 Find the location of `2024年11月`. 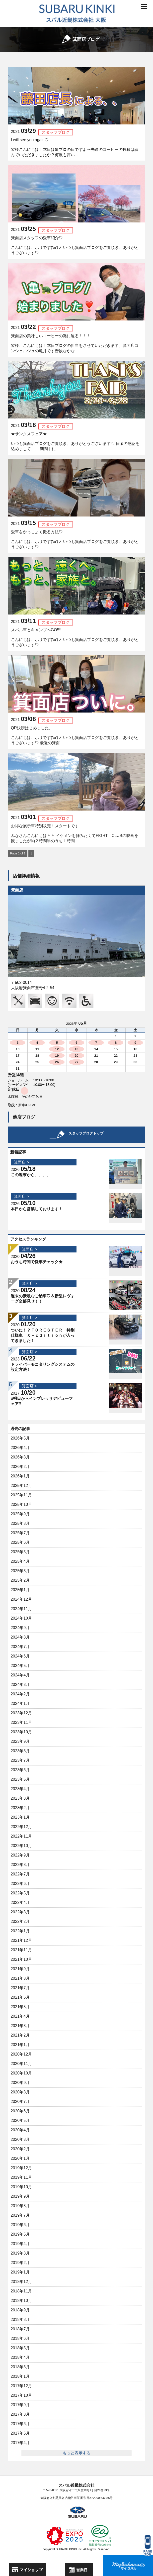

2024年11月 is located at coordinates (21, 1609).